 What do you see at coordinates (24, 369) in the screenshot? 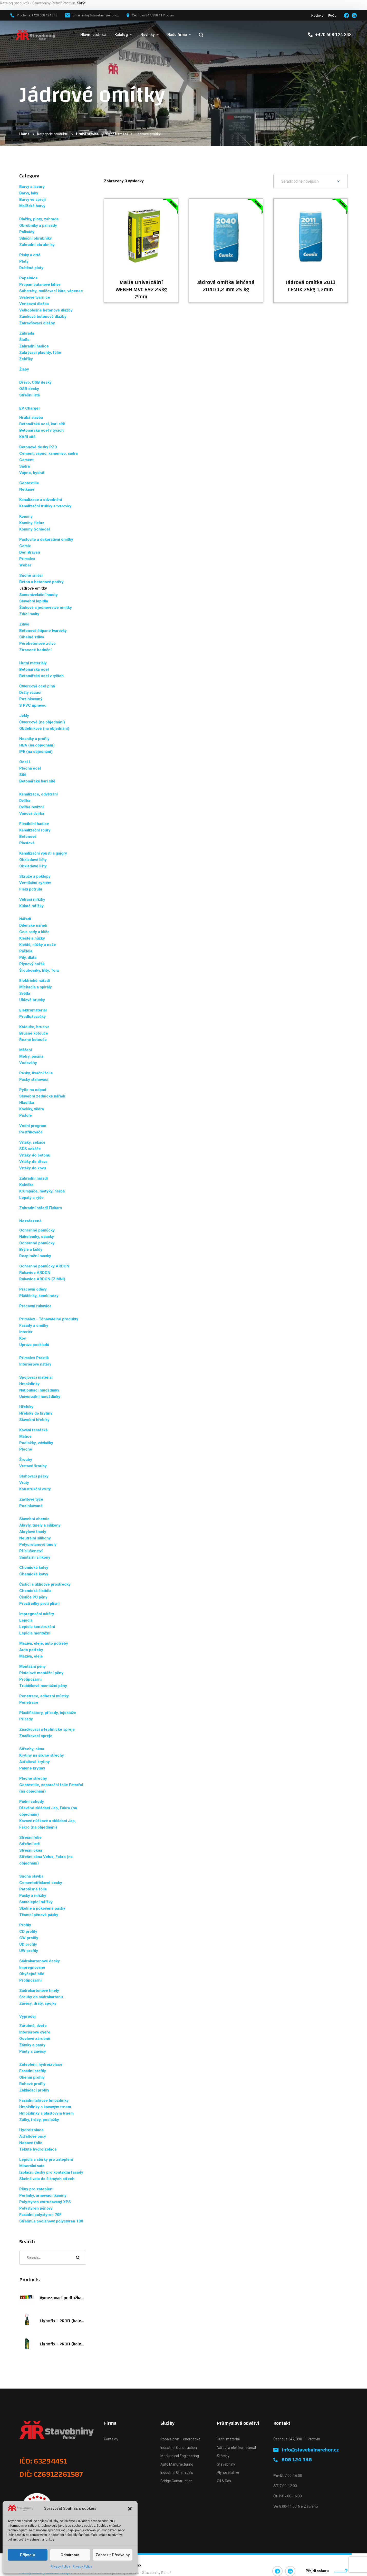
I see `Žlaby` at bounding box center [24, 369].